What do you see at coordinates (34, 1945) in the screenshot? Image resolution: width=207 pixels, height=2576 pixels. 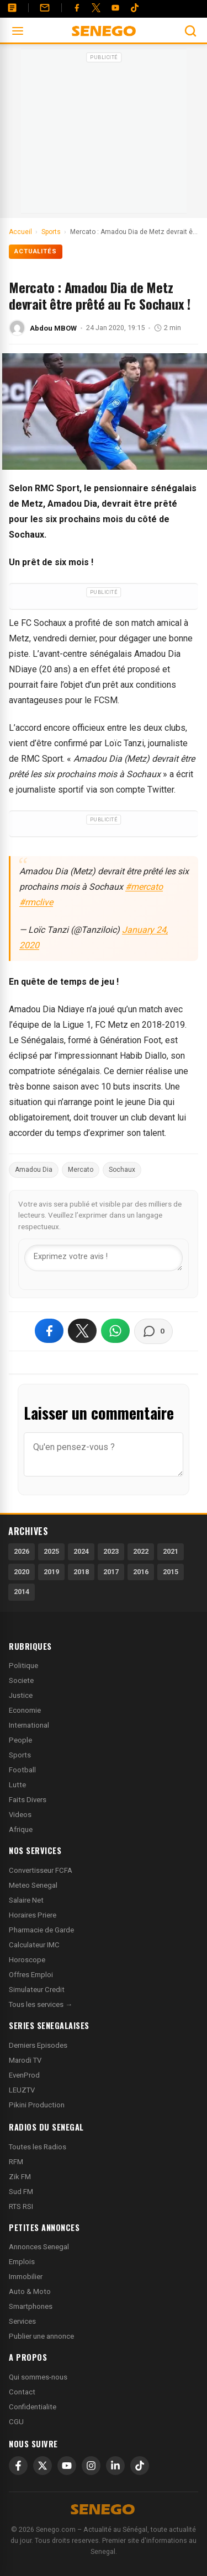 I see `Calculateur IMC` at bounding box center [34, 1945].